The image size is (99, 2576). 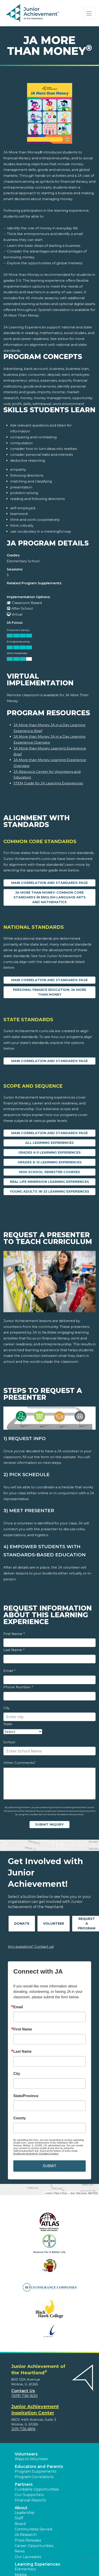 I want to click on Our Supporters [button], so click(x=29, y=2495).